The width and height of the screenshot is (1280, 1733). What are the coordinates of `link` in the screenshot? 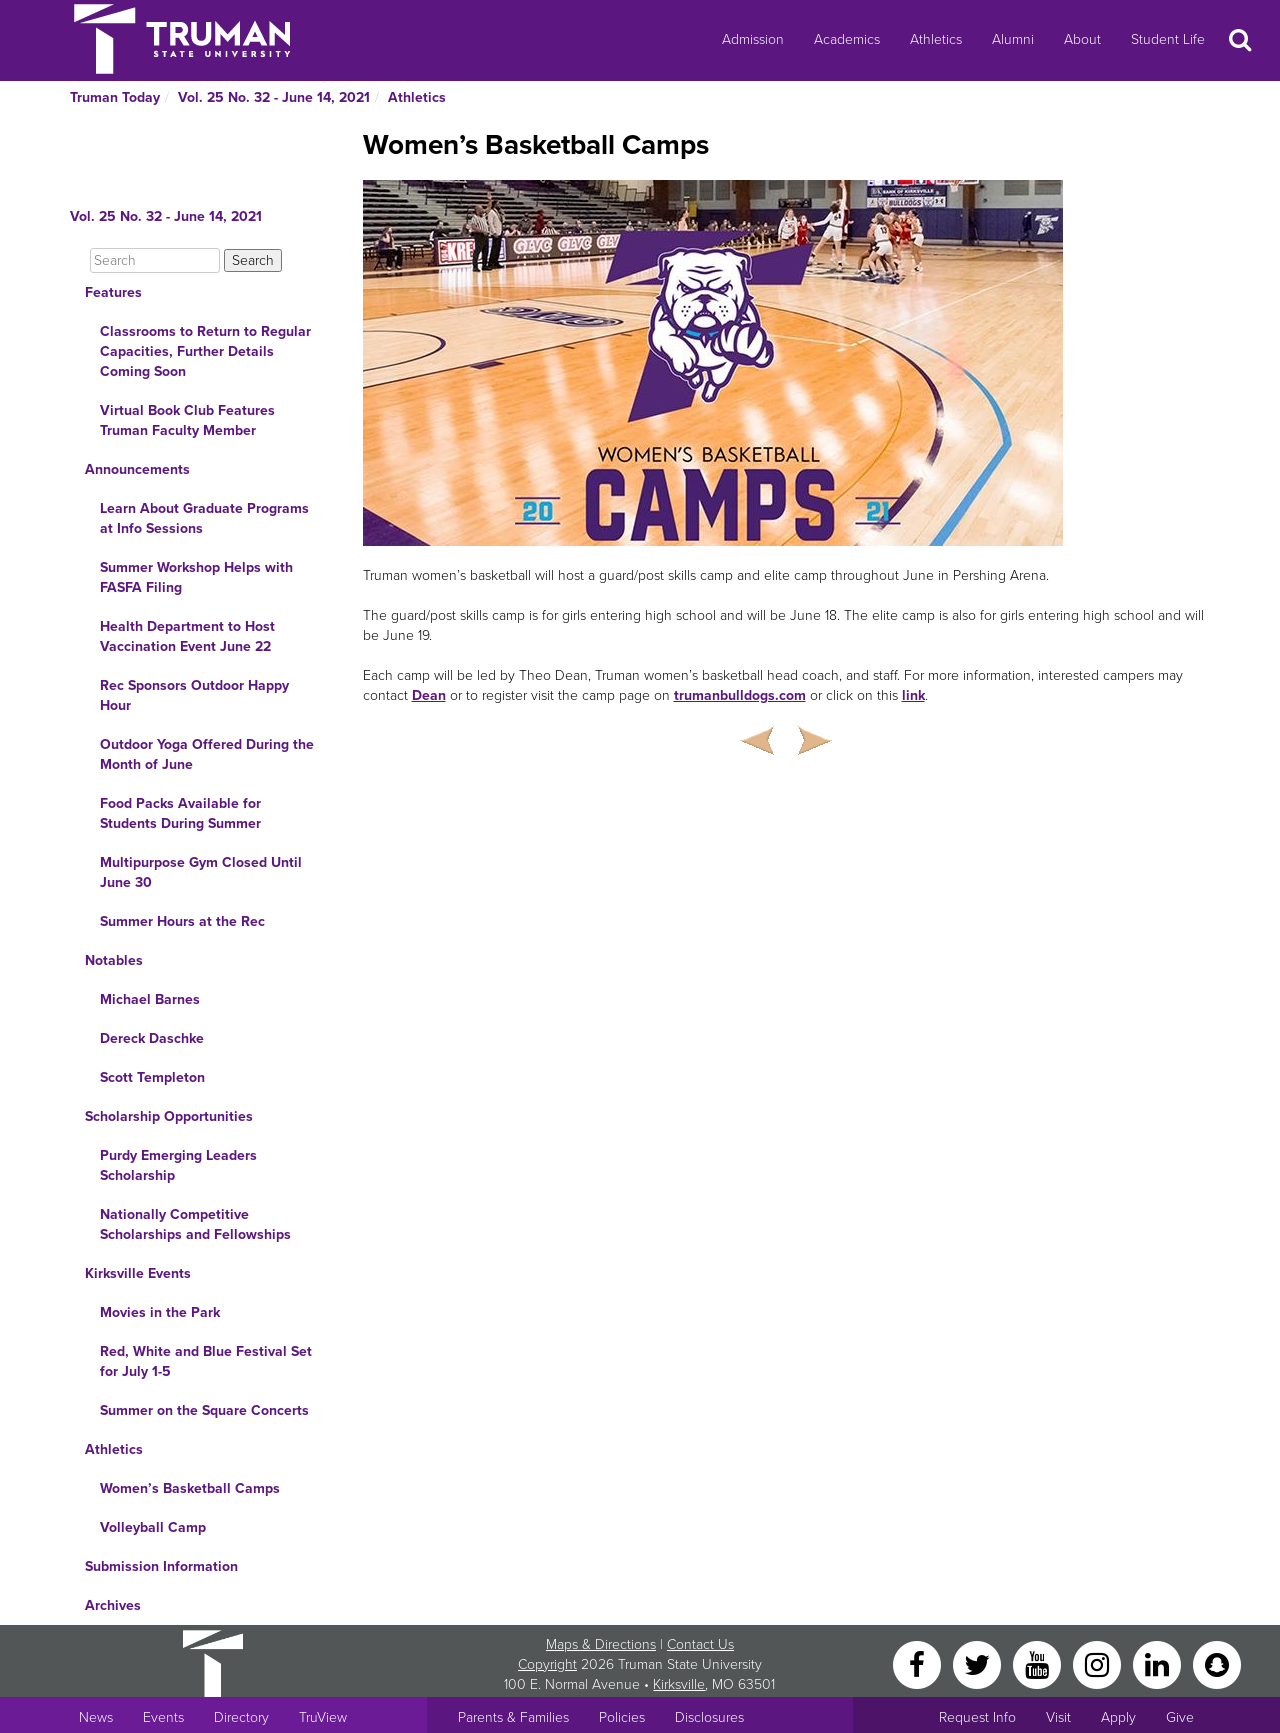 It's located at (913, 695).